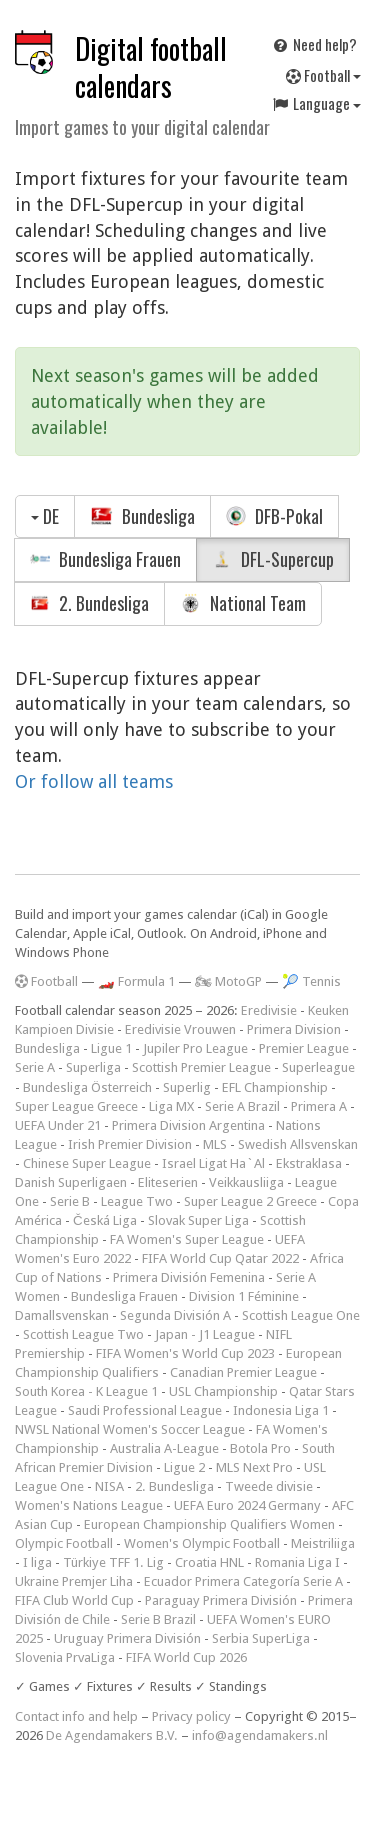  What do you see at coordinates (323, 75) in the screenshot?
I see `Football` at bounding box center [323, 75].